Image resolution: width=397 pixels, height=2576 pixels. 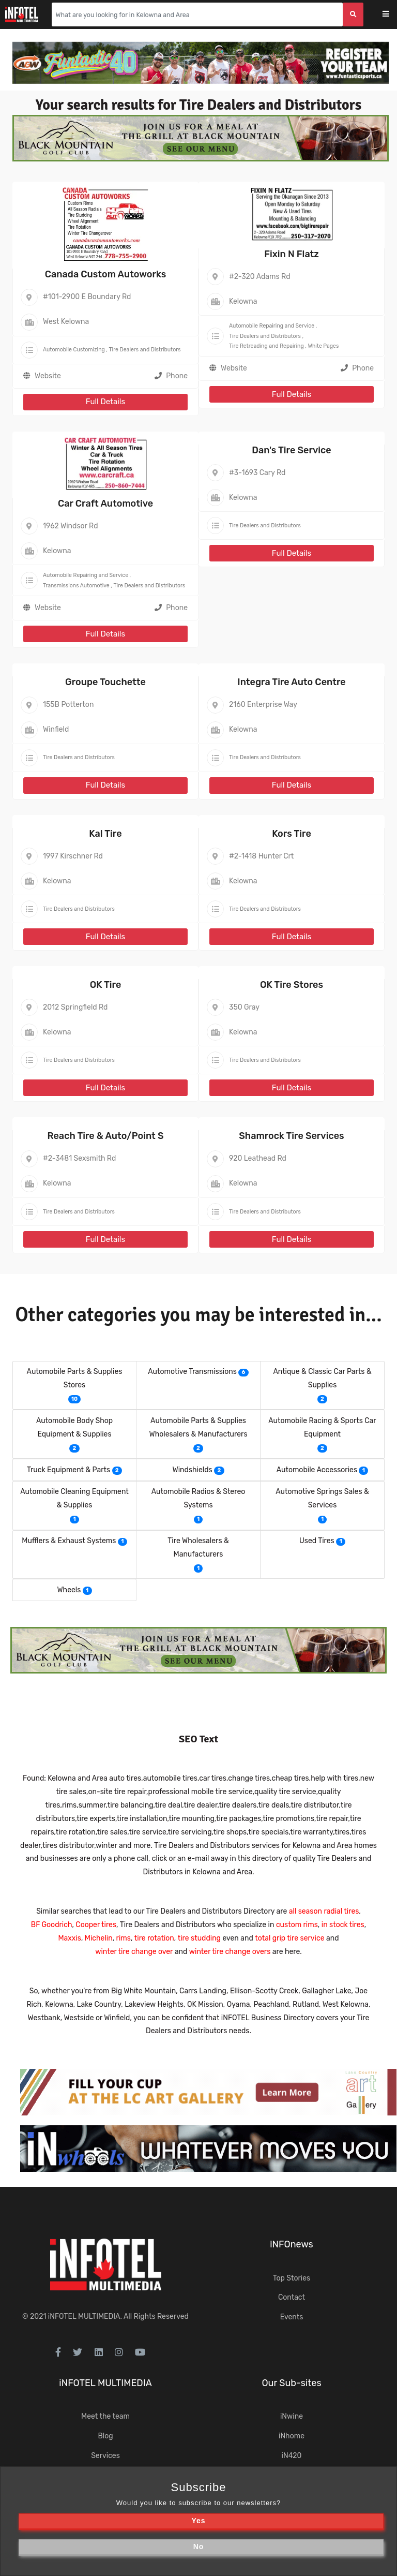 I want to click on Top Stories, so click(x=291, y=2278).